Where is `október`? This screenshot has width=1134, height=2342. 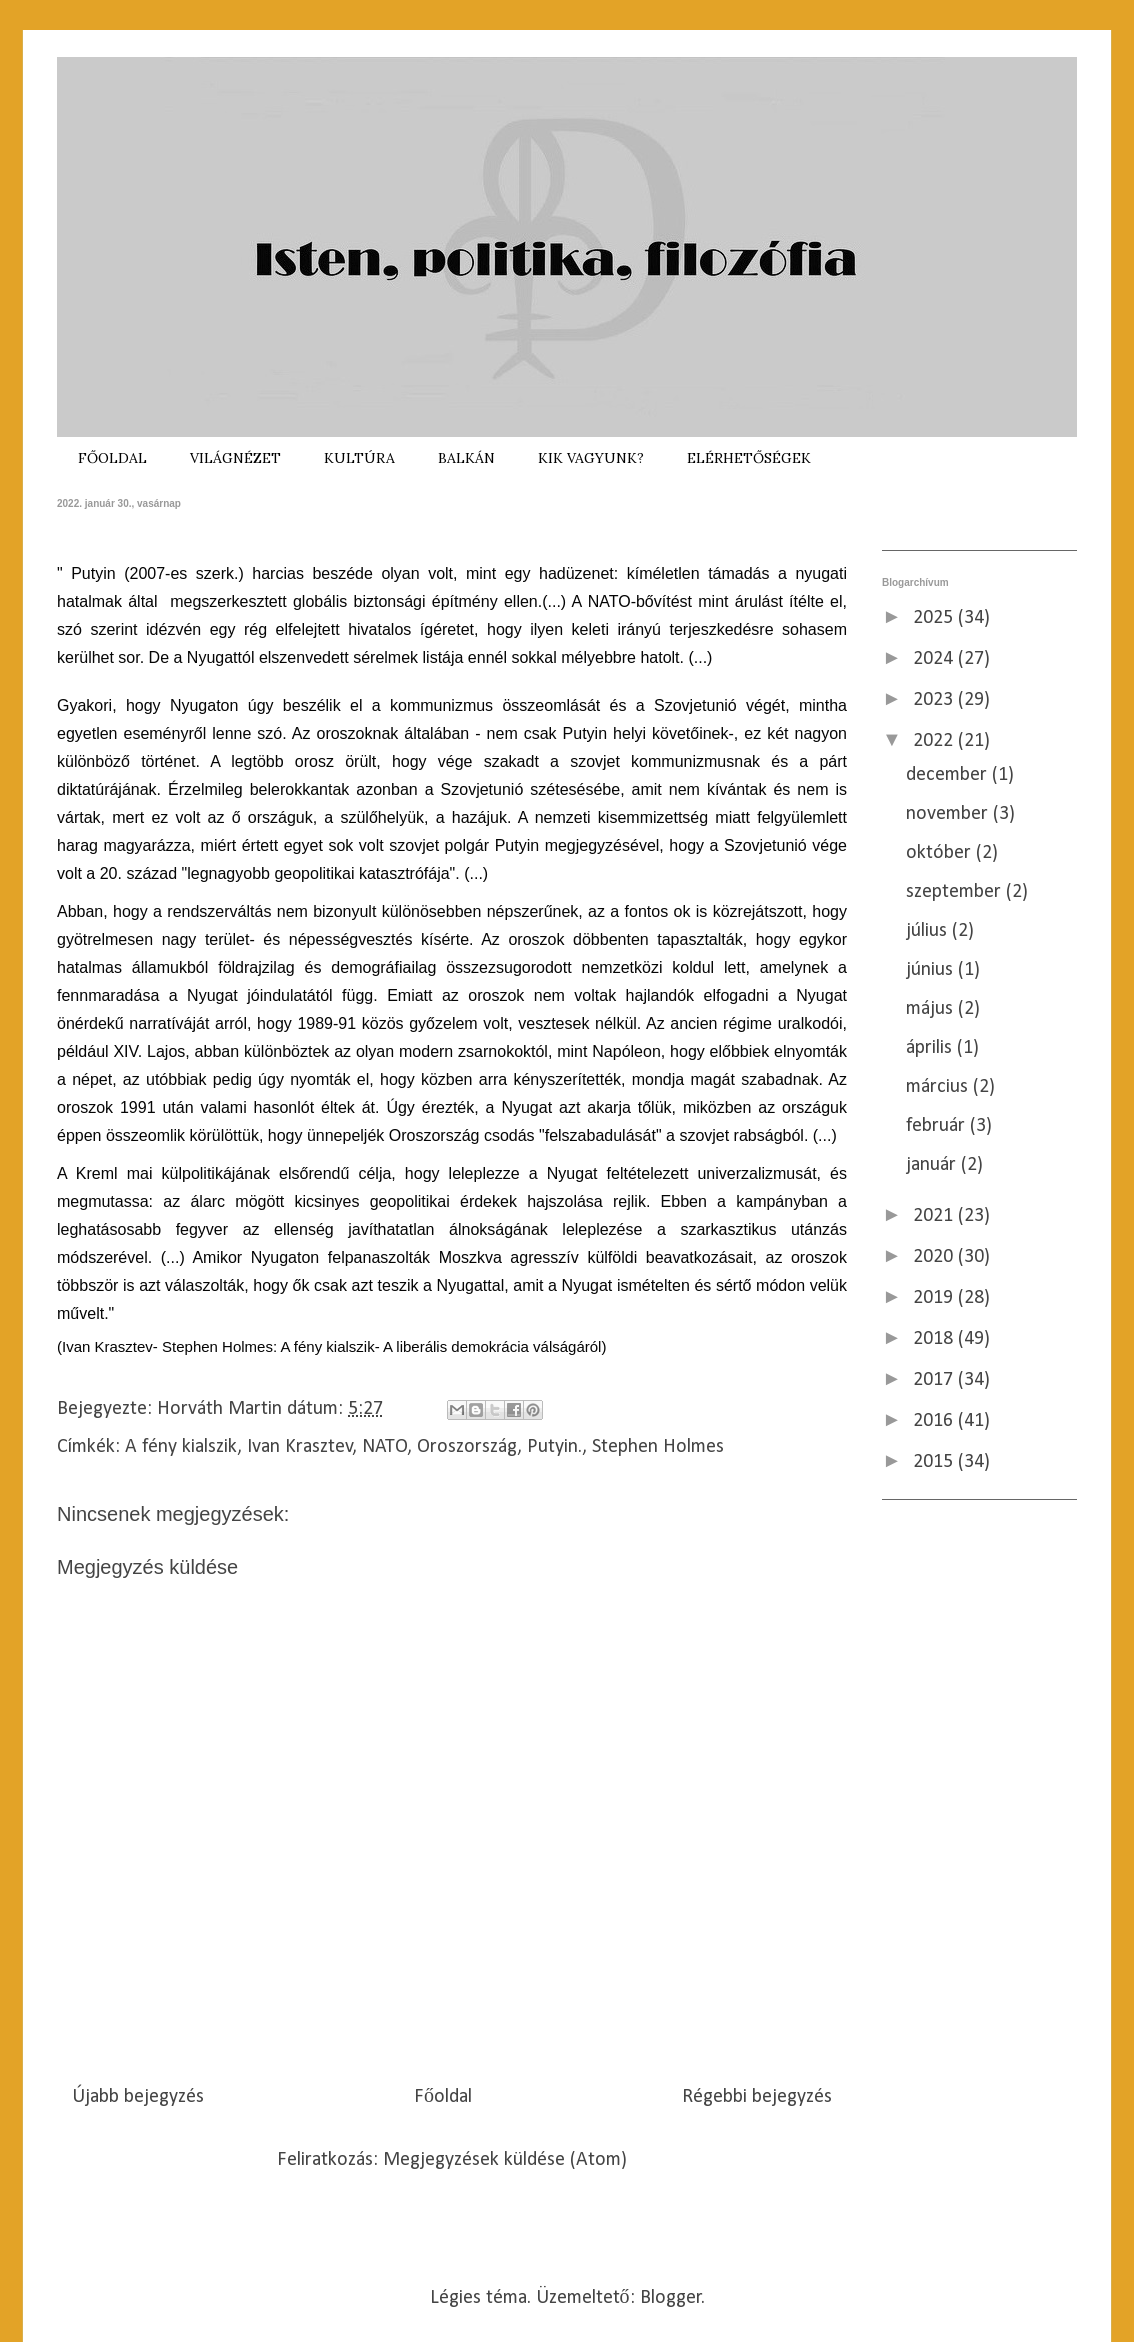 október is located at coordinates (941, 853).